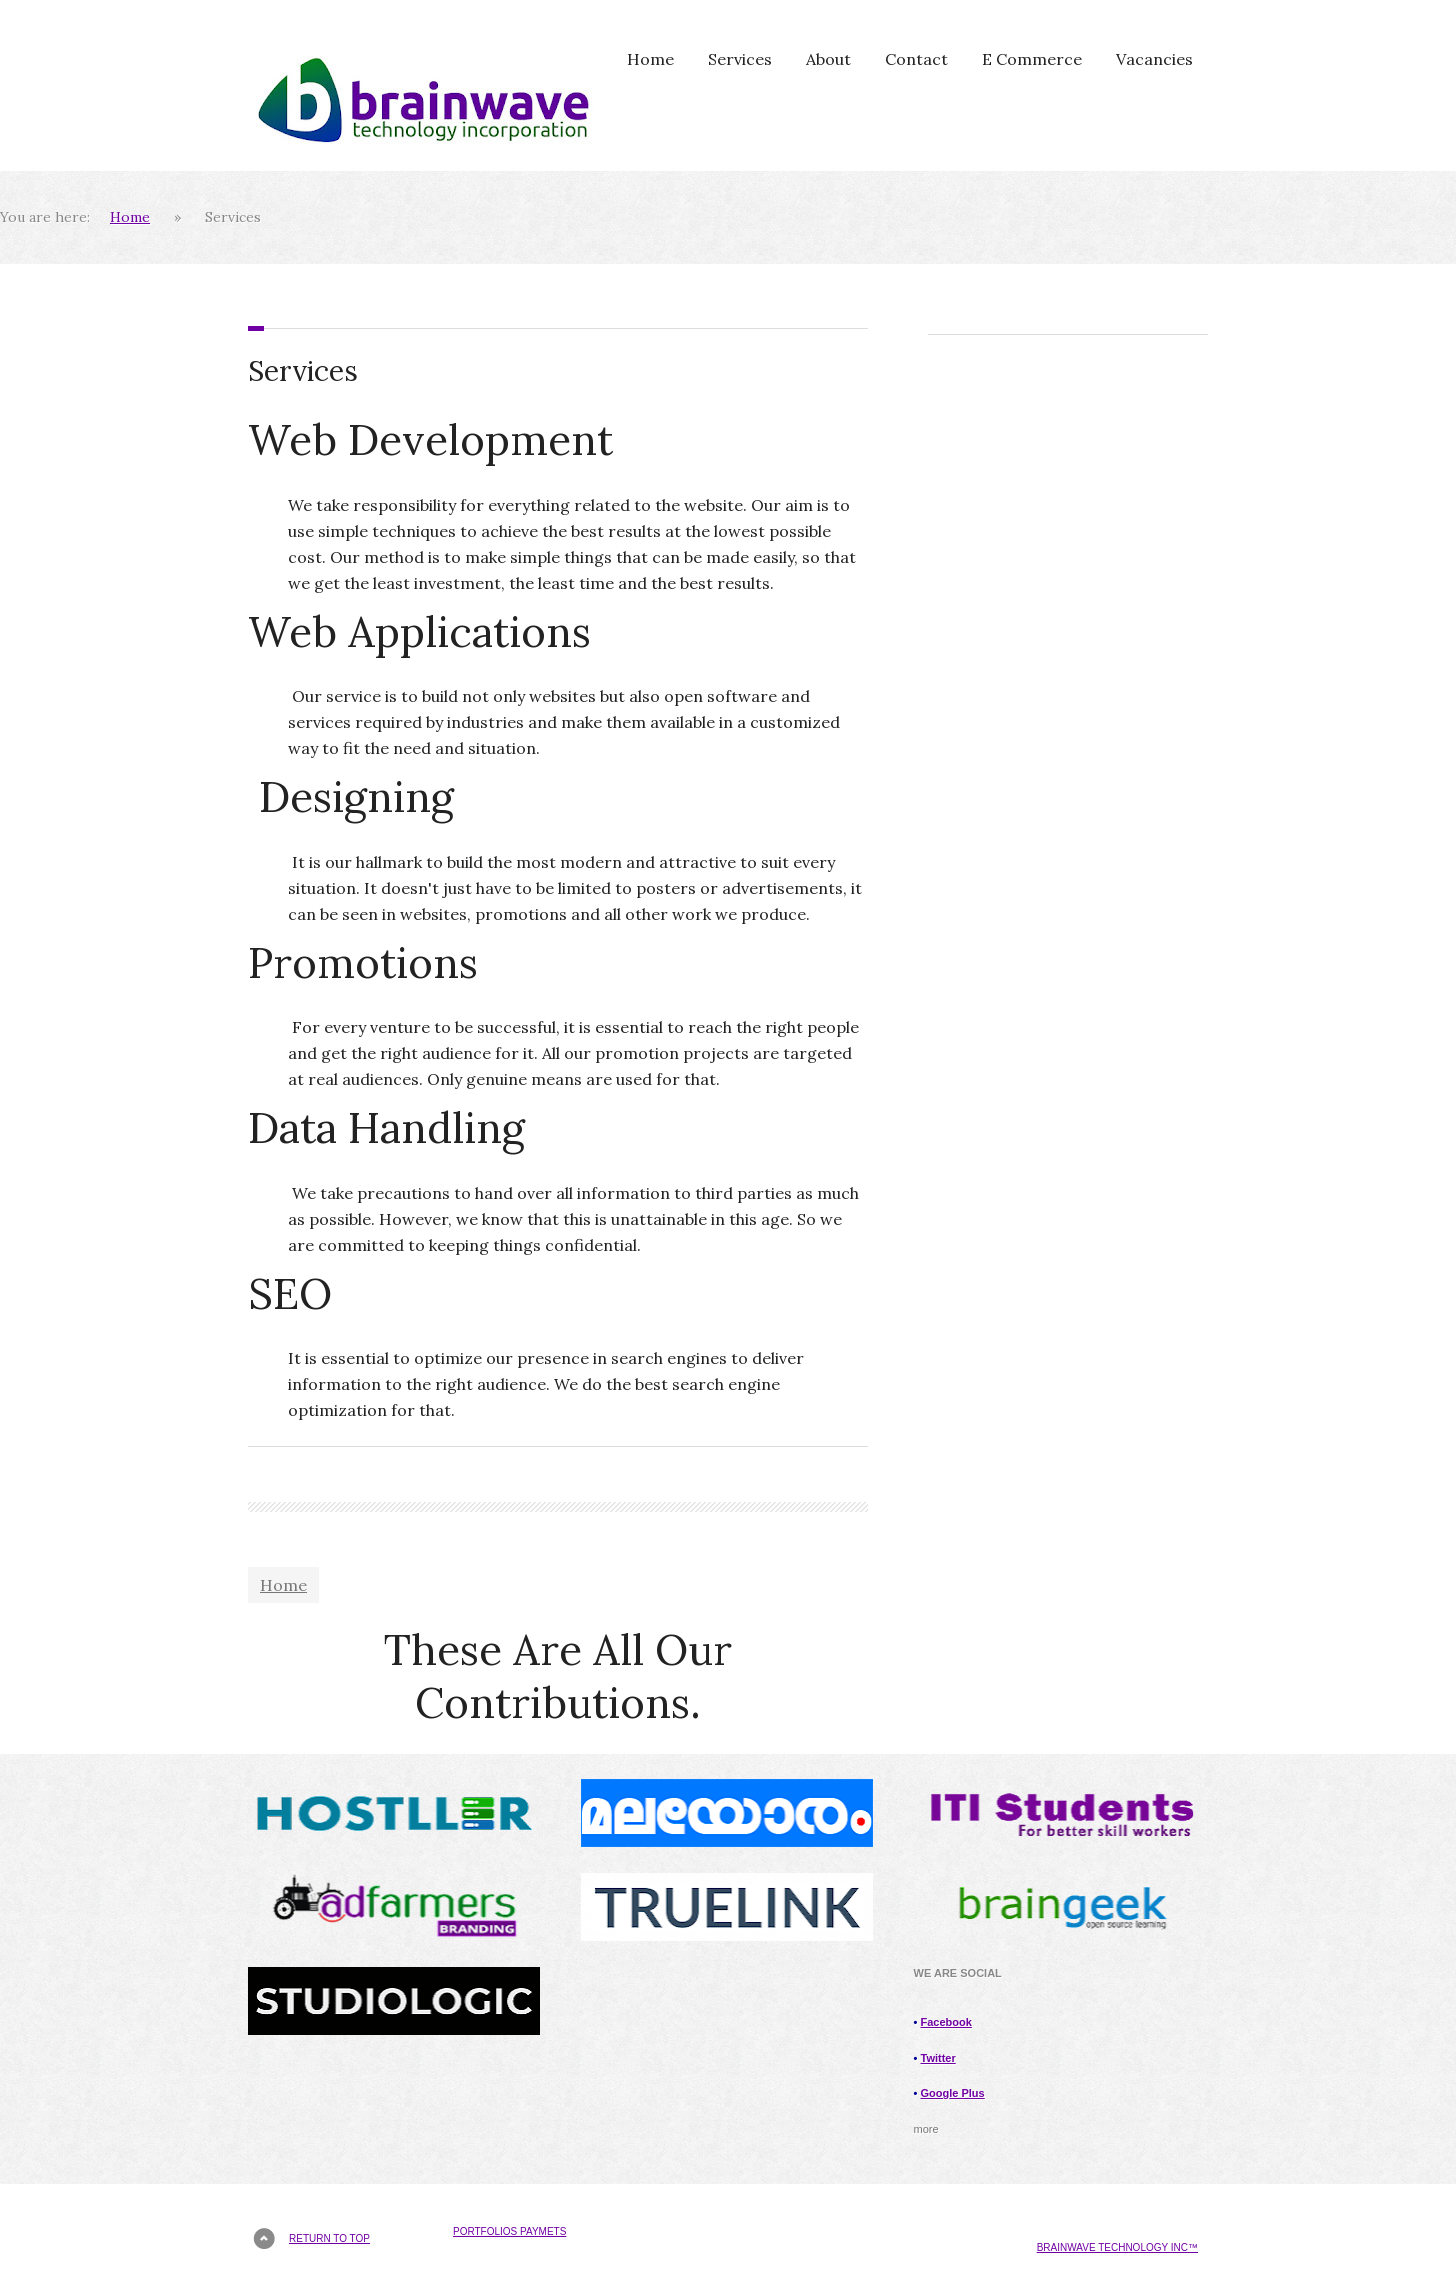 This screenshot has width=1456, height=2286. Describe the element at coordinates (916, 59) in the screenshot. I see `Contact` at that location.